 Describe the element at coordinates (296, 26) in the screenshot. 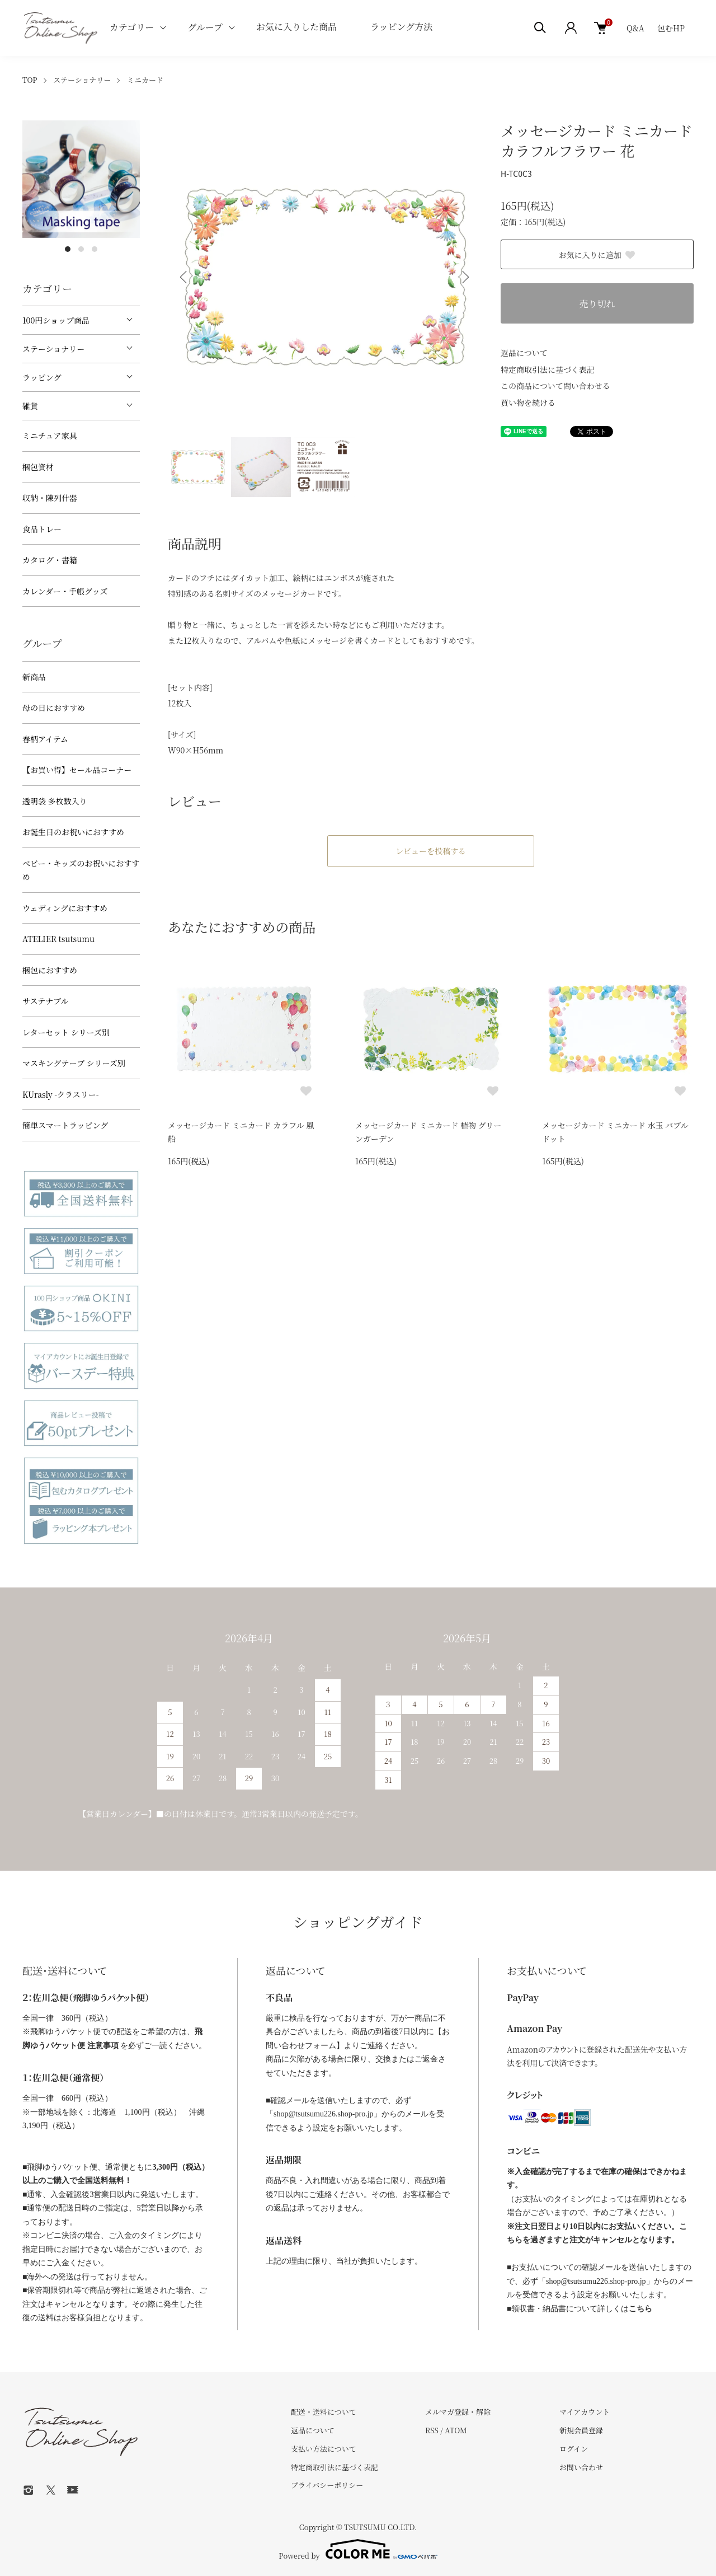

I see `お気に入りした商品` at that location.